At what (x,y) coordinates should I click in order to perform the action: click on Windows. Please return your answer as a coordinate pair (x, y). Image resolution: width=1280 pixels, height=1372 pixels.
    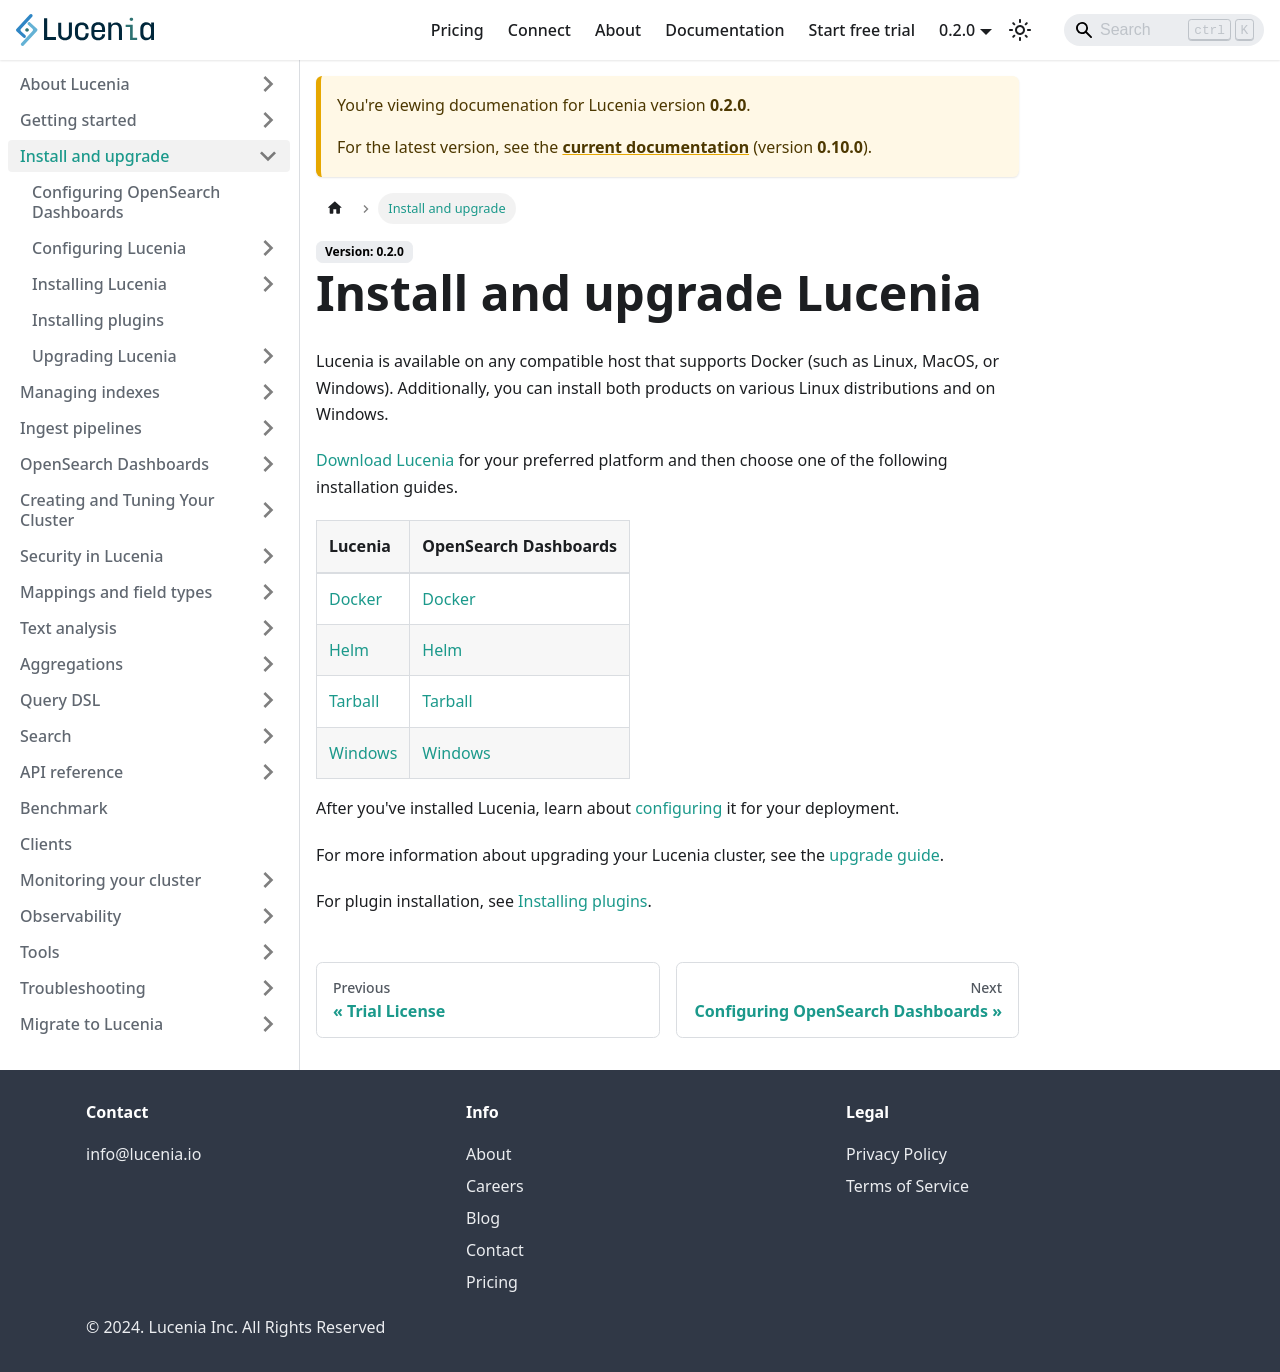
    Looking at the image, I should click on (363, 753).